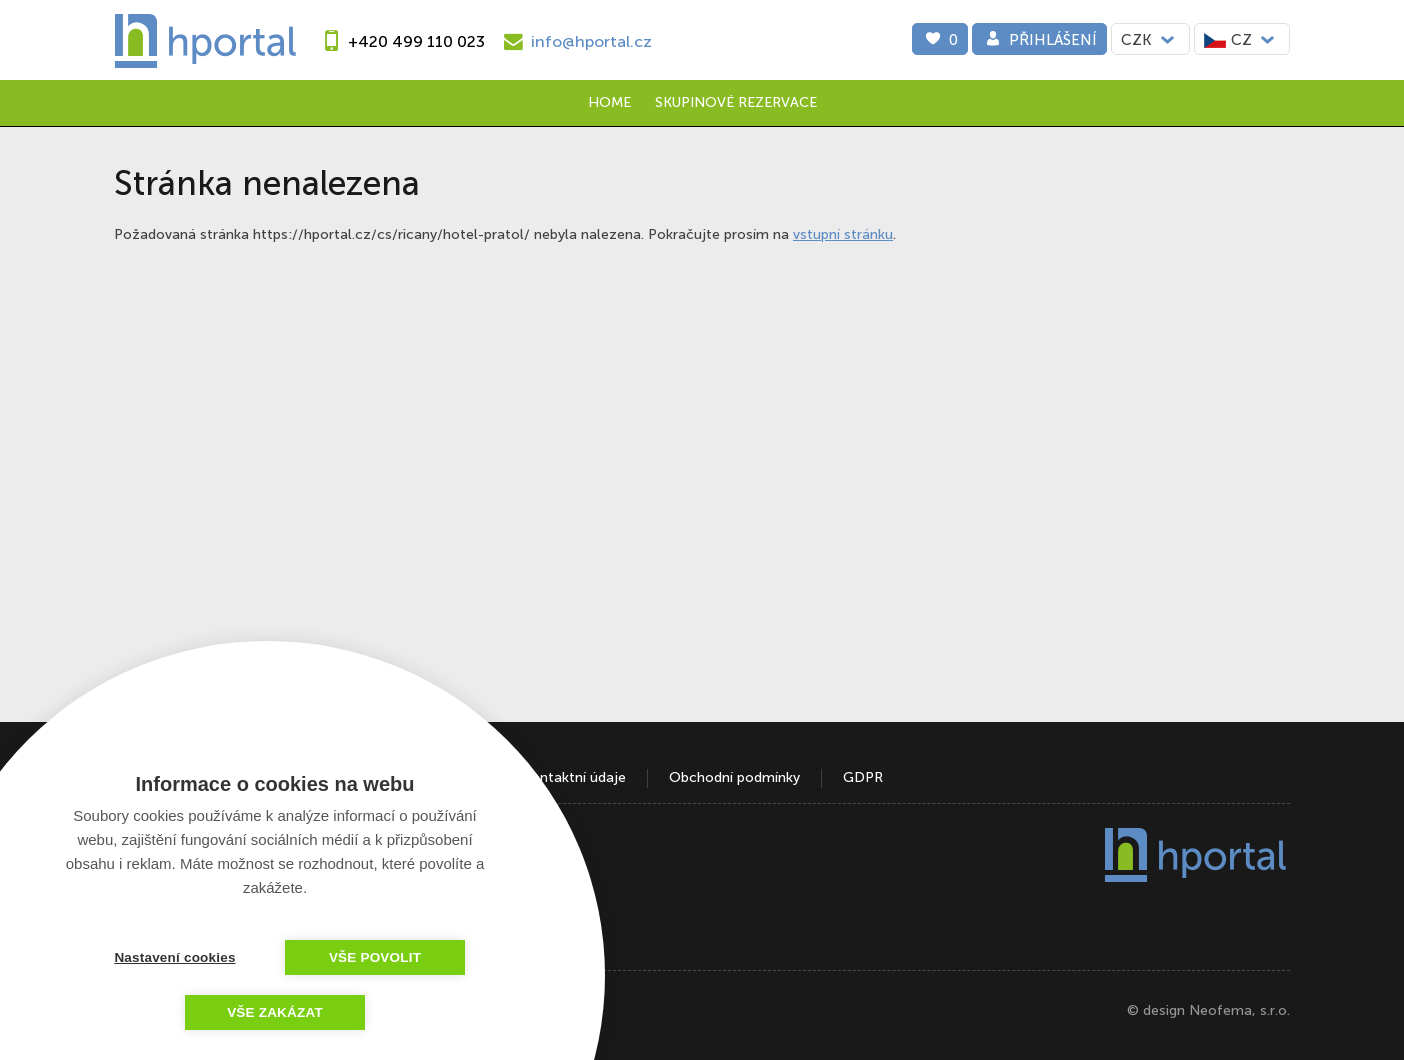 The image size is (1404, 1060). What do you see at coordinates (736, 102) in the screenshot?
I see `Skupinové rezervace` at bounding box center [736, 102].